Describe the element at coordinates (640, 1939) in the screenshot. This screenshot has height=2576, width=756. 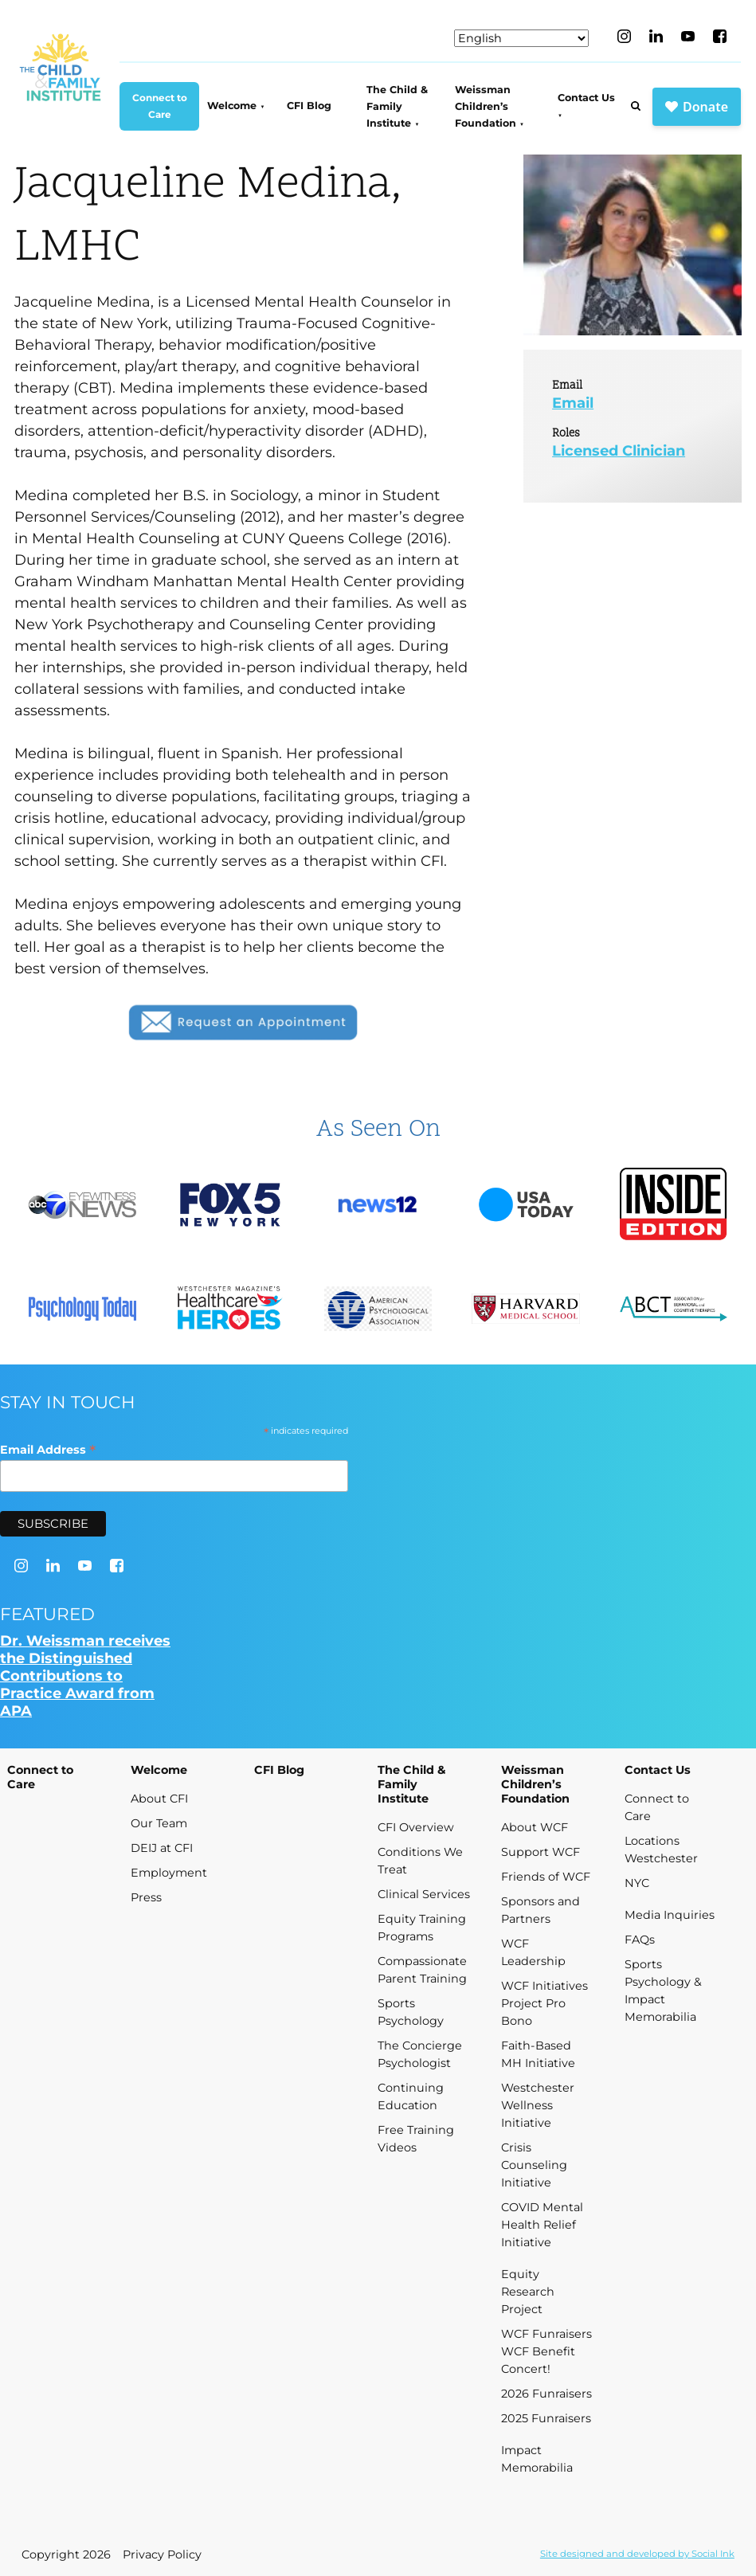
I see `FAQs [menuitem]` at that location.